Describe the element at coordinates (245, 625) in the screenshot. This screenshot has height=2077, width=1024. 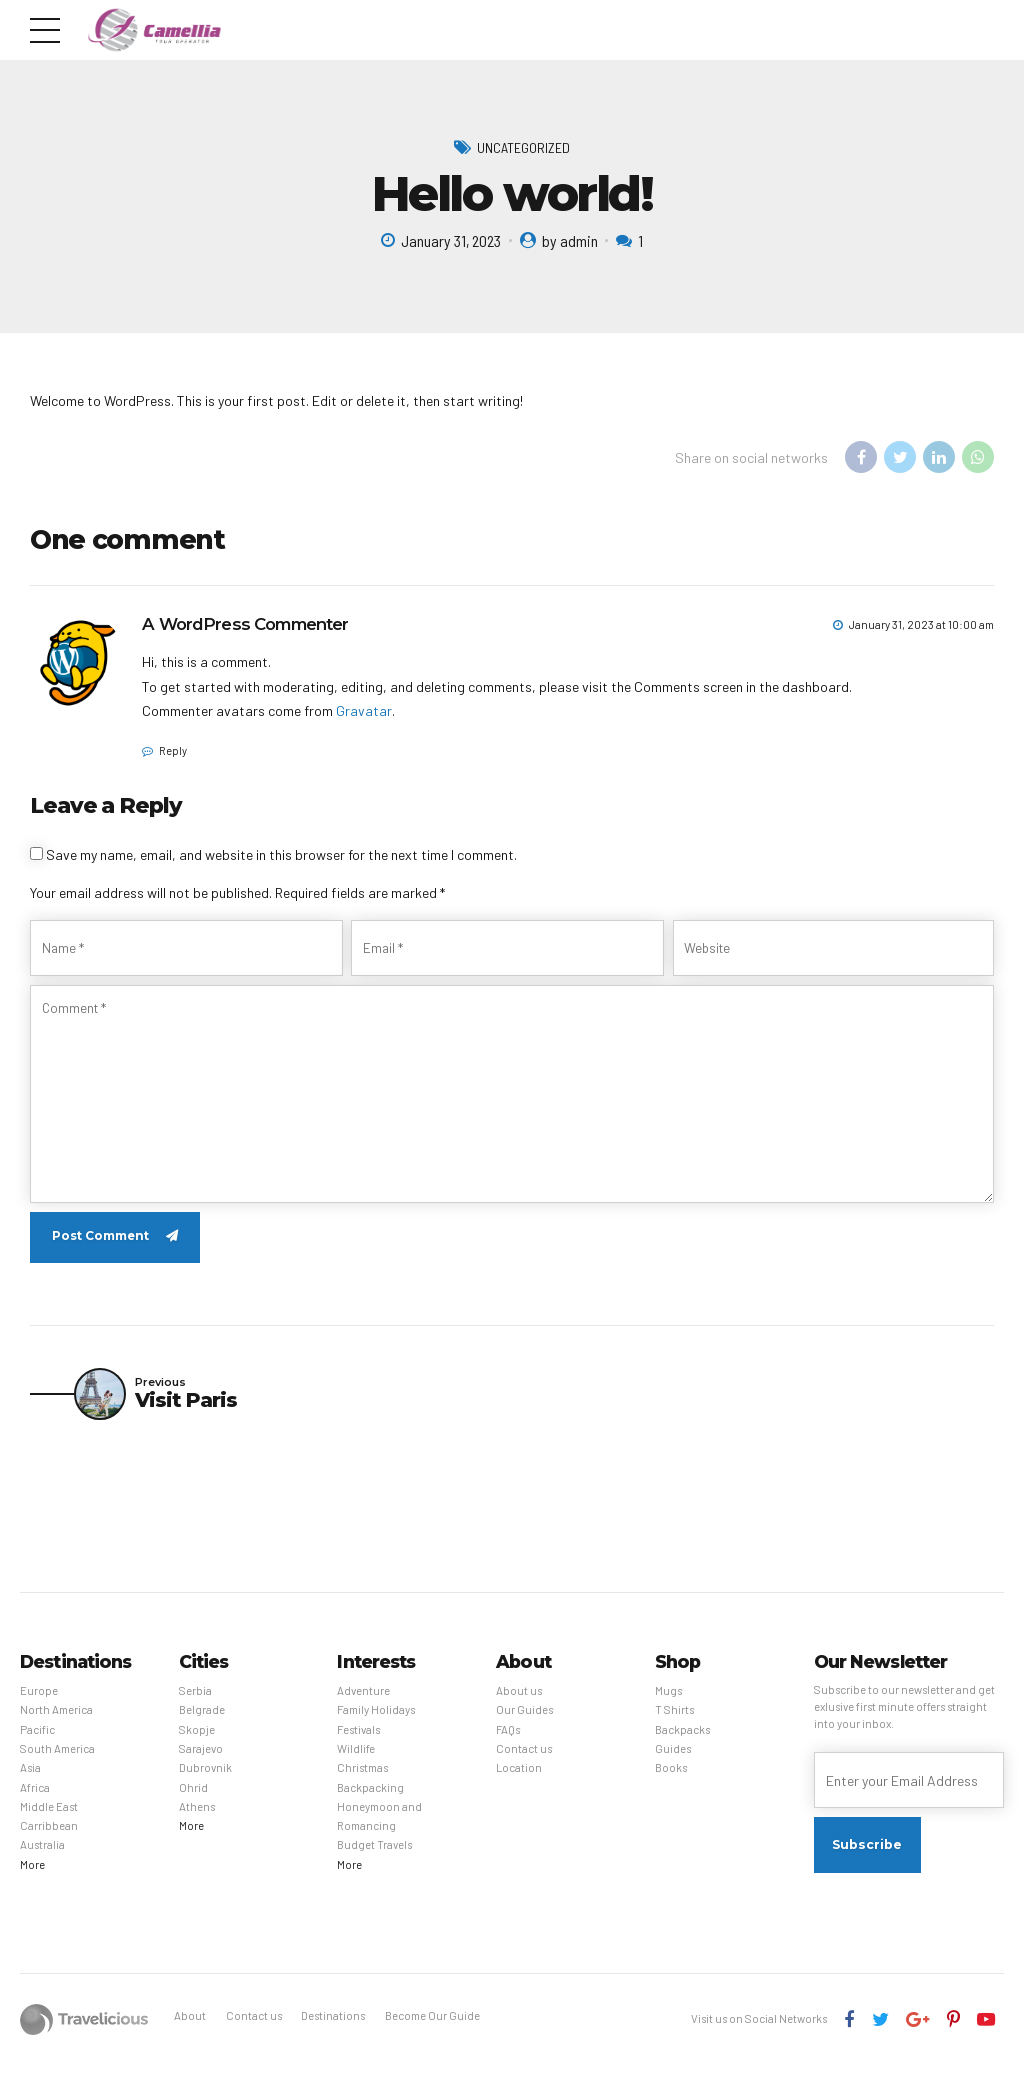
I see `A WordPress Commenter` at that location.